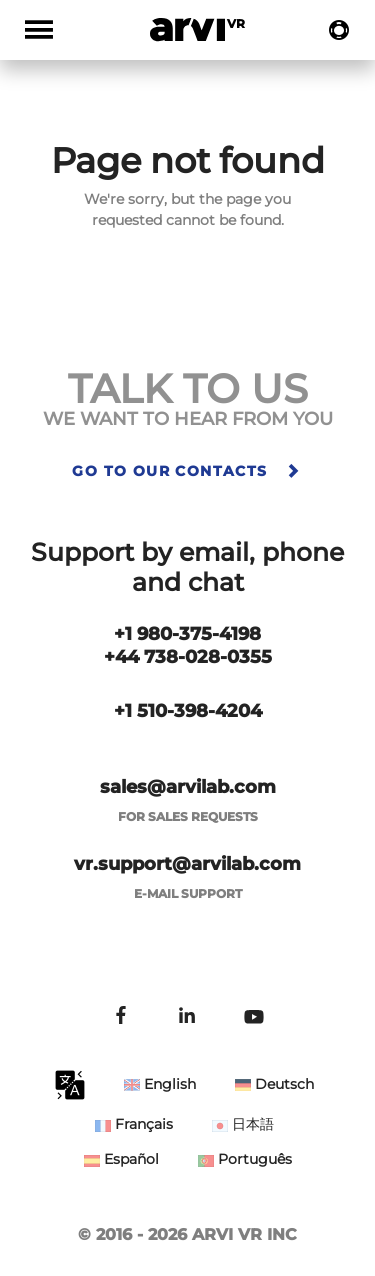 Image resolution: width=375 pixels, height=1276 pixels. What do you see at coordinates (274, 1084) in the screenshot?
I see `Deutsch` at bounding box center [274, 1084].